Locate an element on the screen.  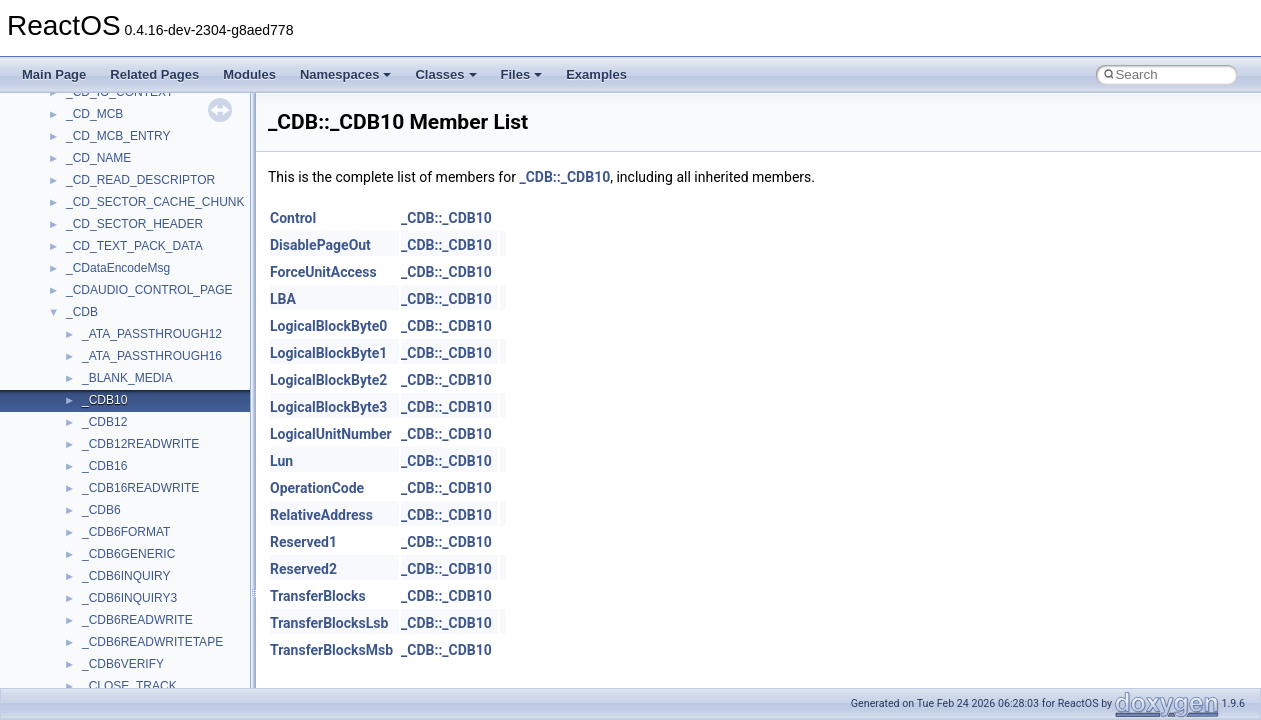
Changelog is located at coordinates (63, 153).